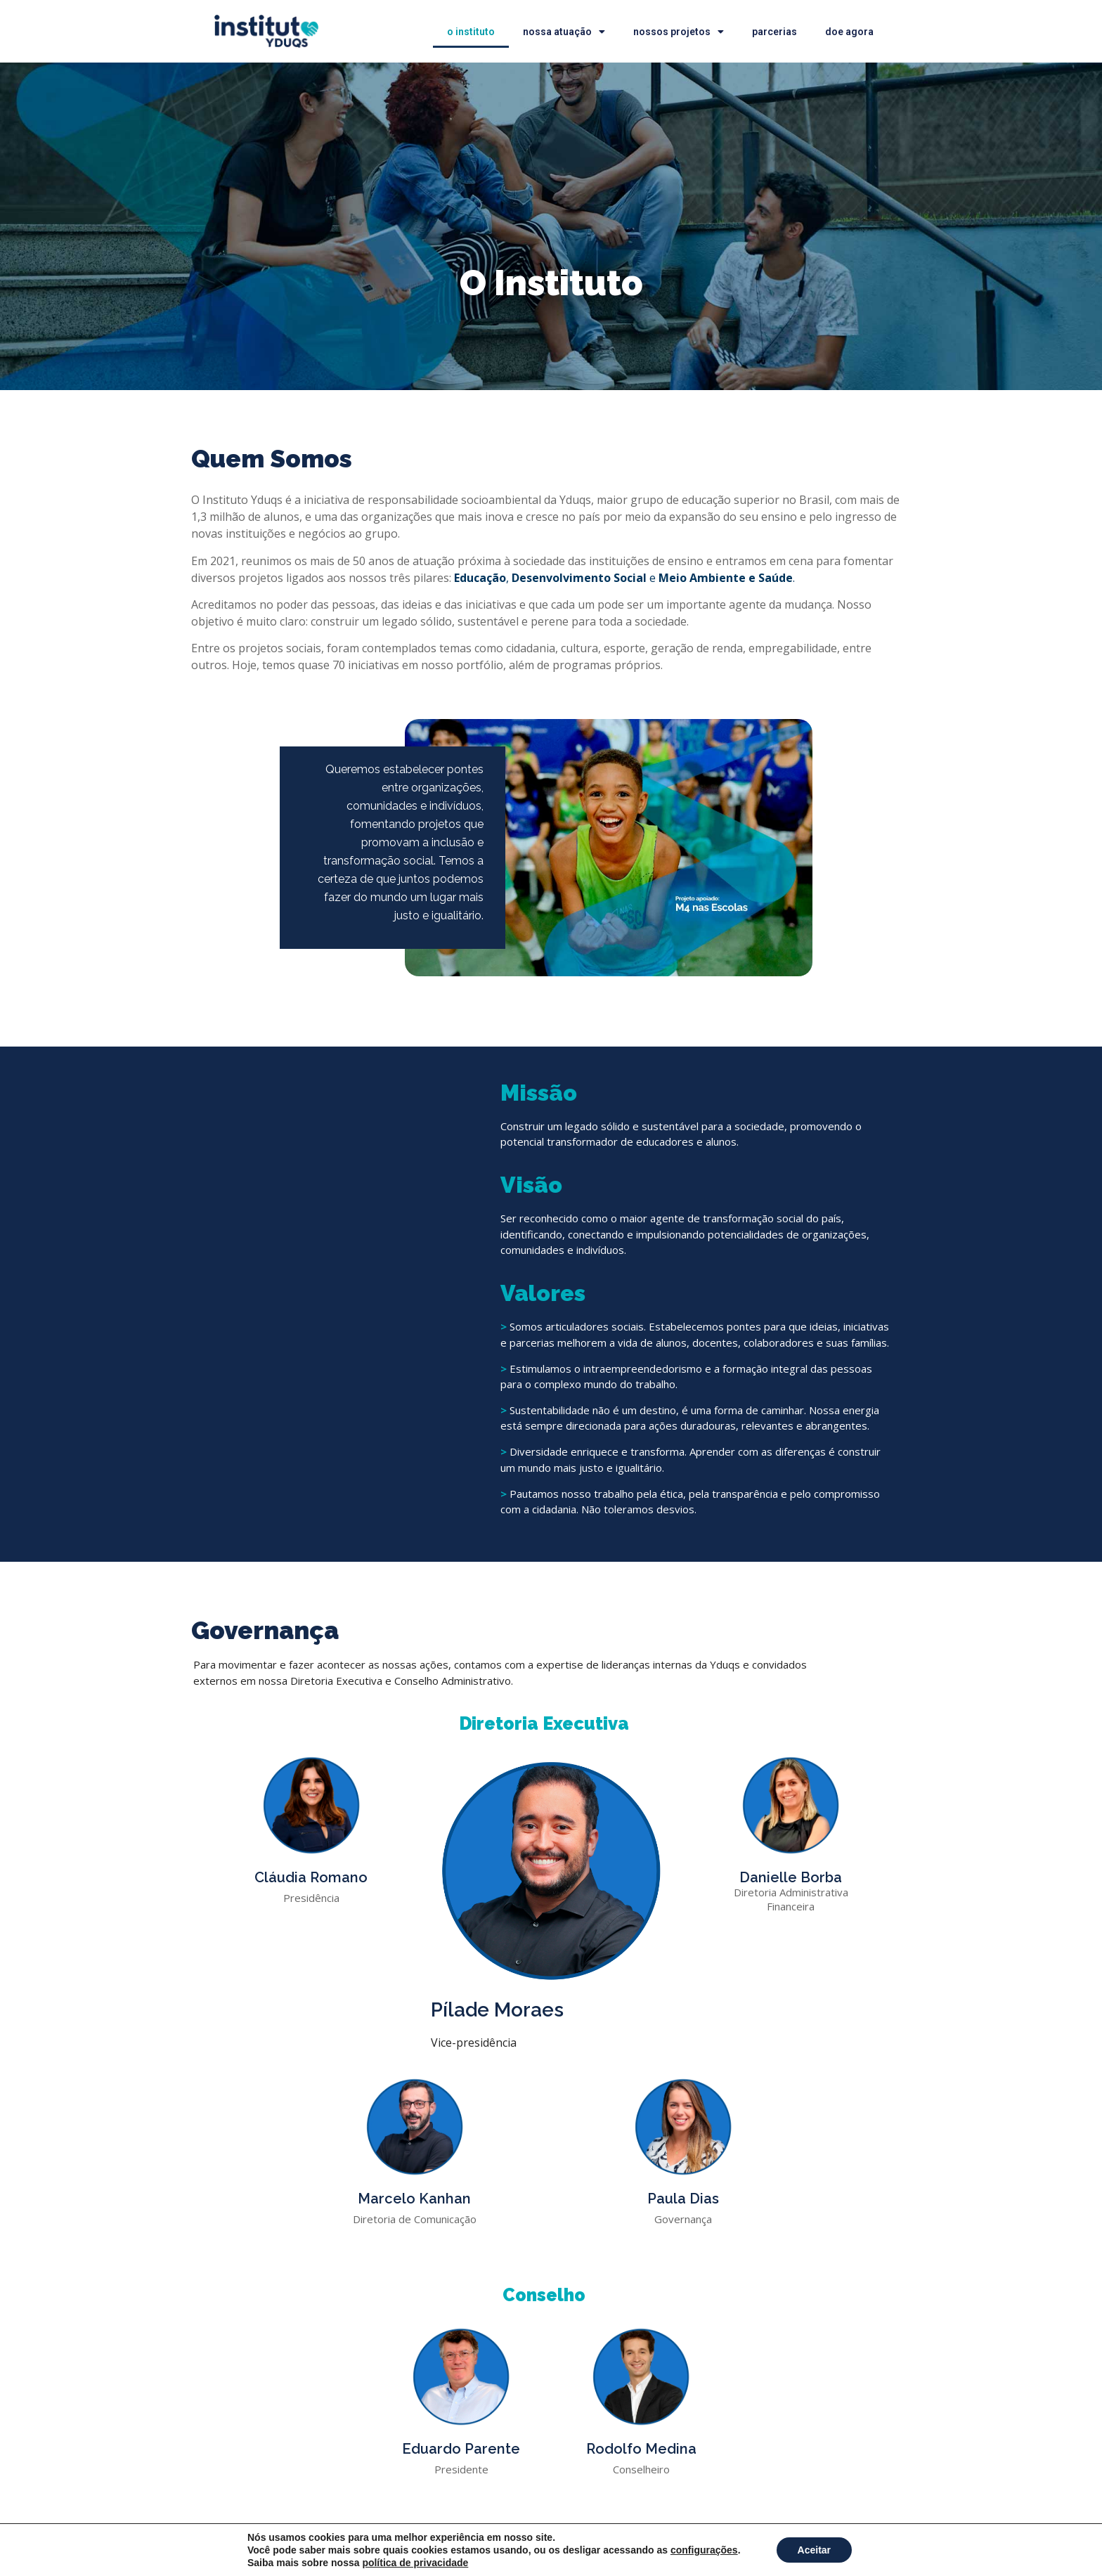  Describe the element at coordinates (678, 32) in the screenshot. I see `Nossos Projetos` at that location.